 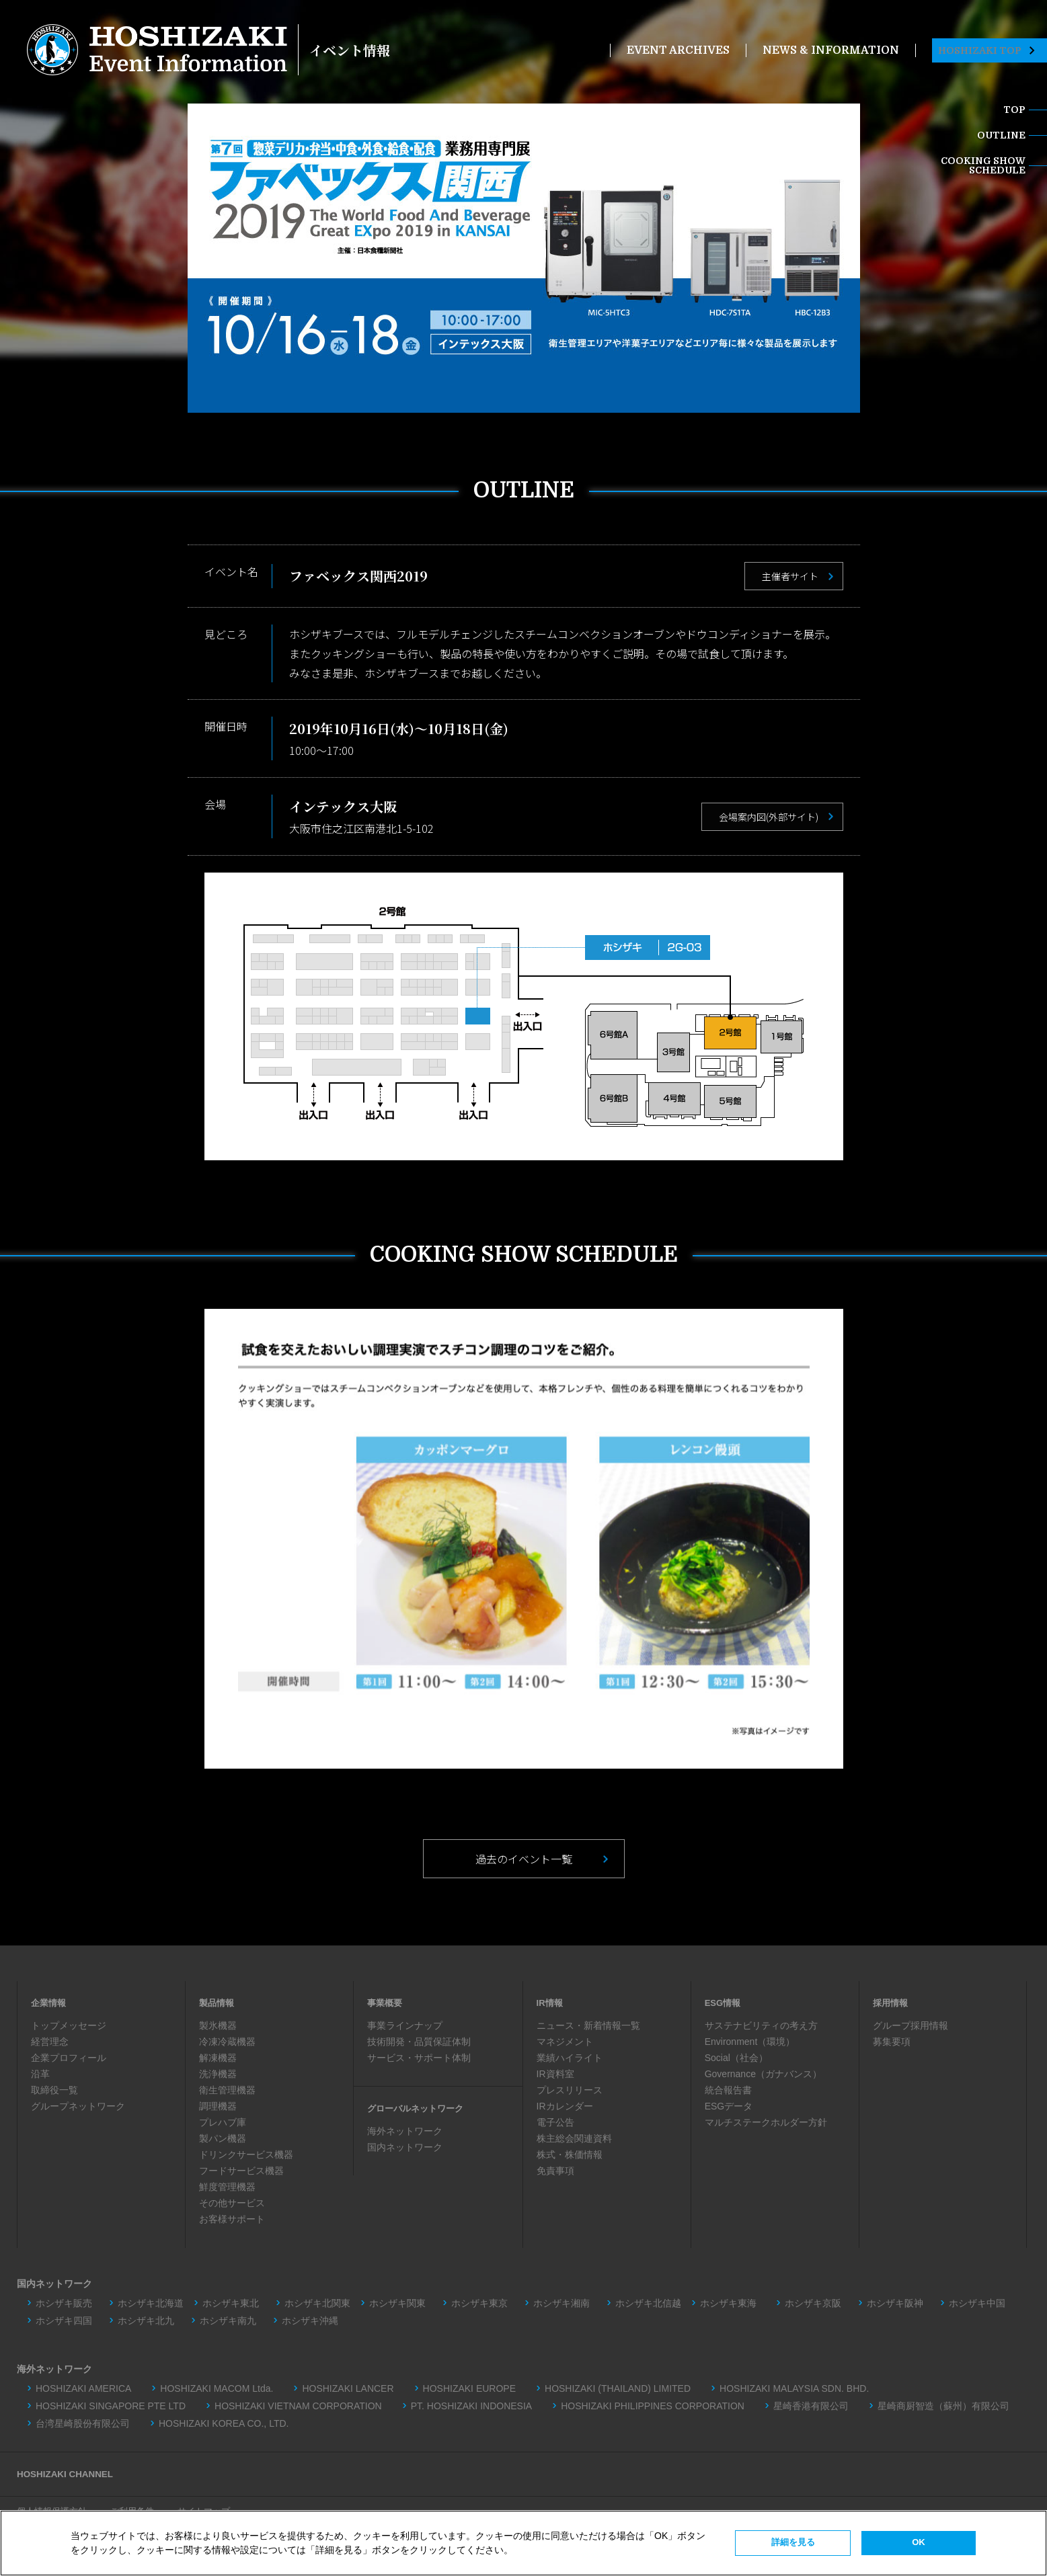 I want to click on ホシザキ東海, so click(x=733, y=2302).